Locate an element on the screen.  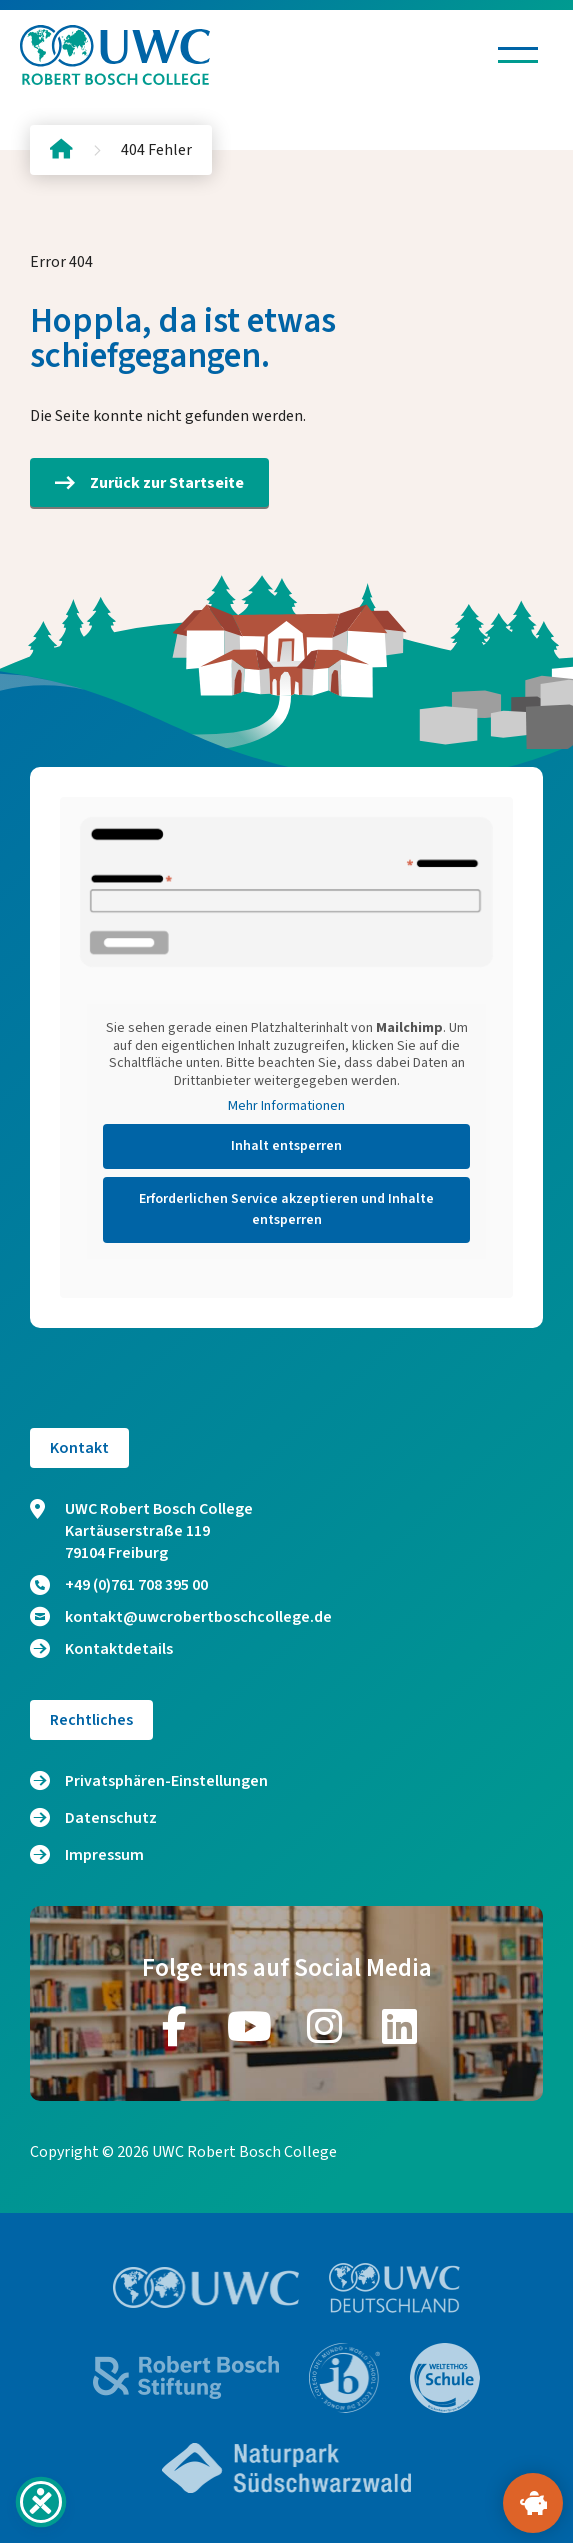
Impressum is located at coordinates (104, 1855).